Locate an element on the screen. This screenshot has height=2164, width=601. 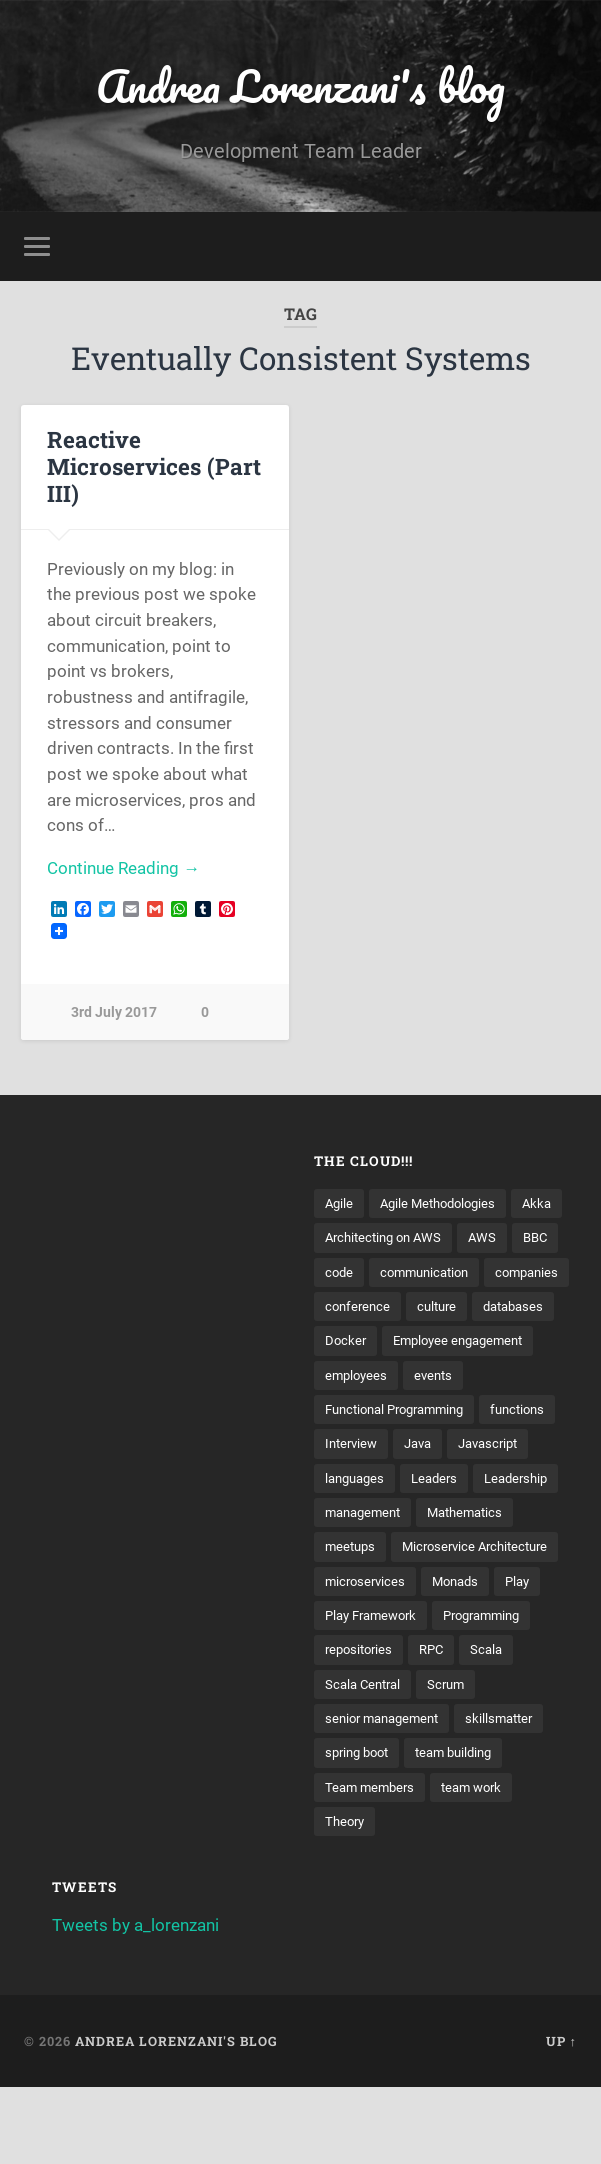
microservices [microservices (8 items)] is located at coordinates (367, 1655).